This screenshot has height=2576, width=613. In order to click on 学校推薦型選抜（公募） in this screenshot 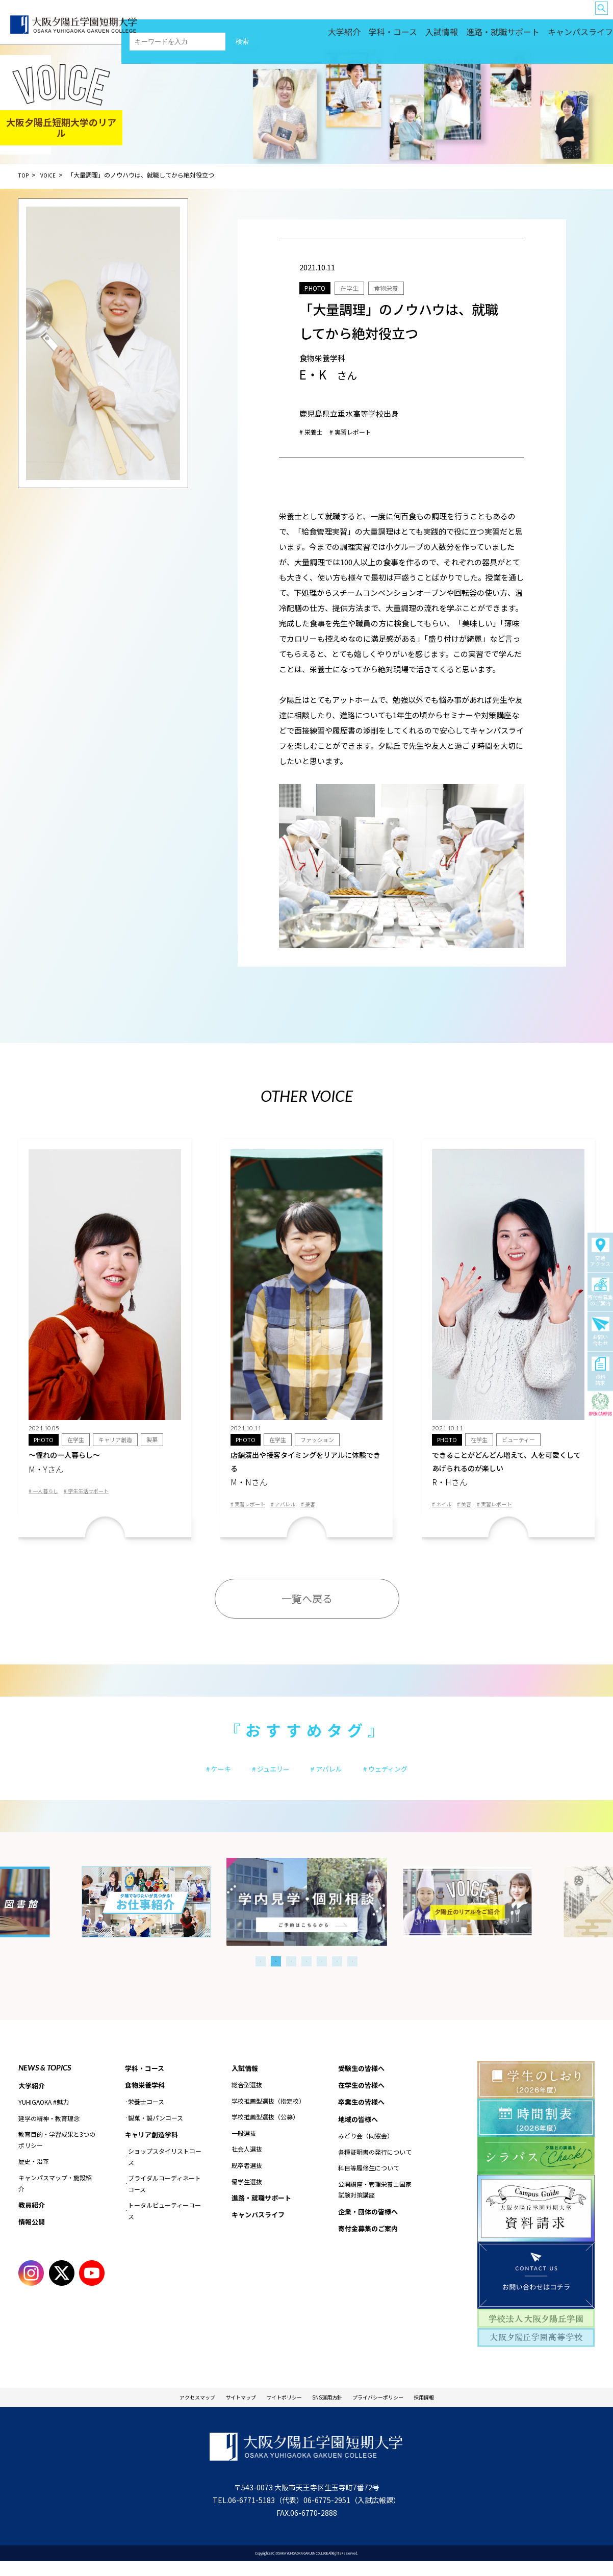, I will do `click(265, 2129)`.